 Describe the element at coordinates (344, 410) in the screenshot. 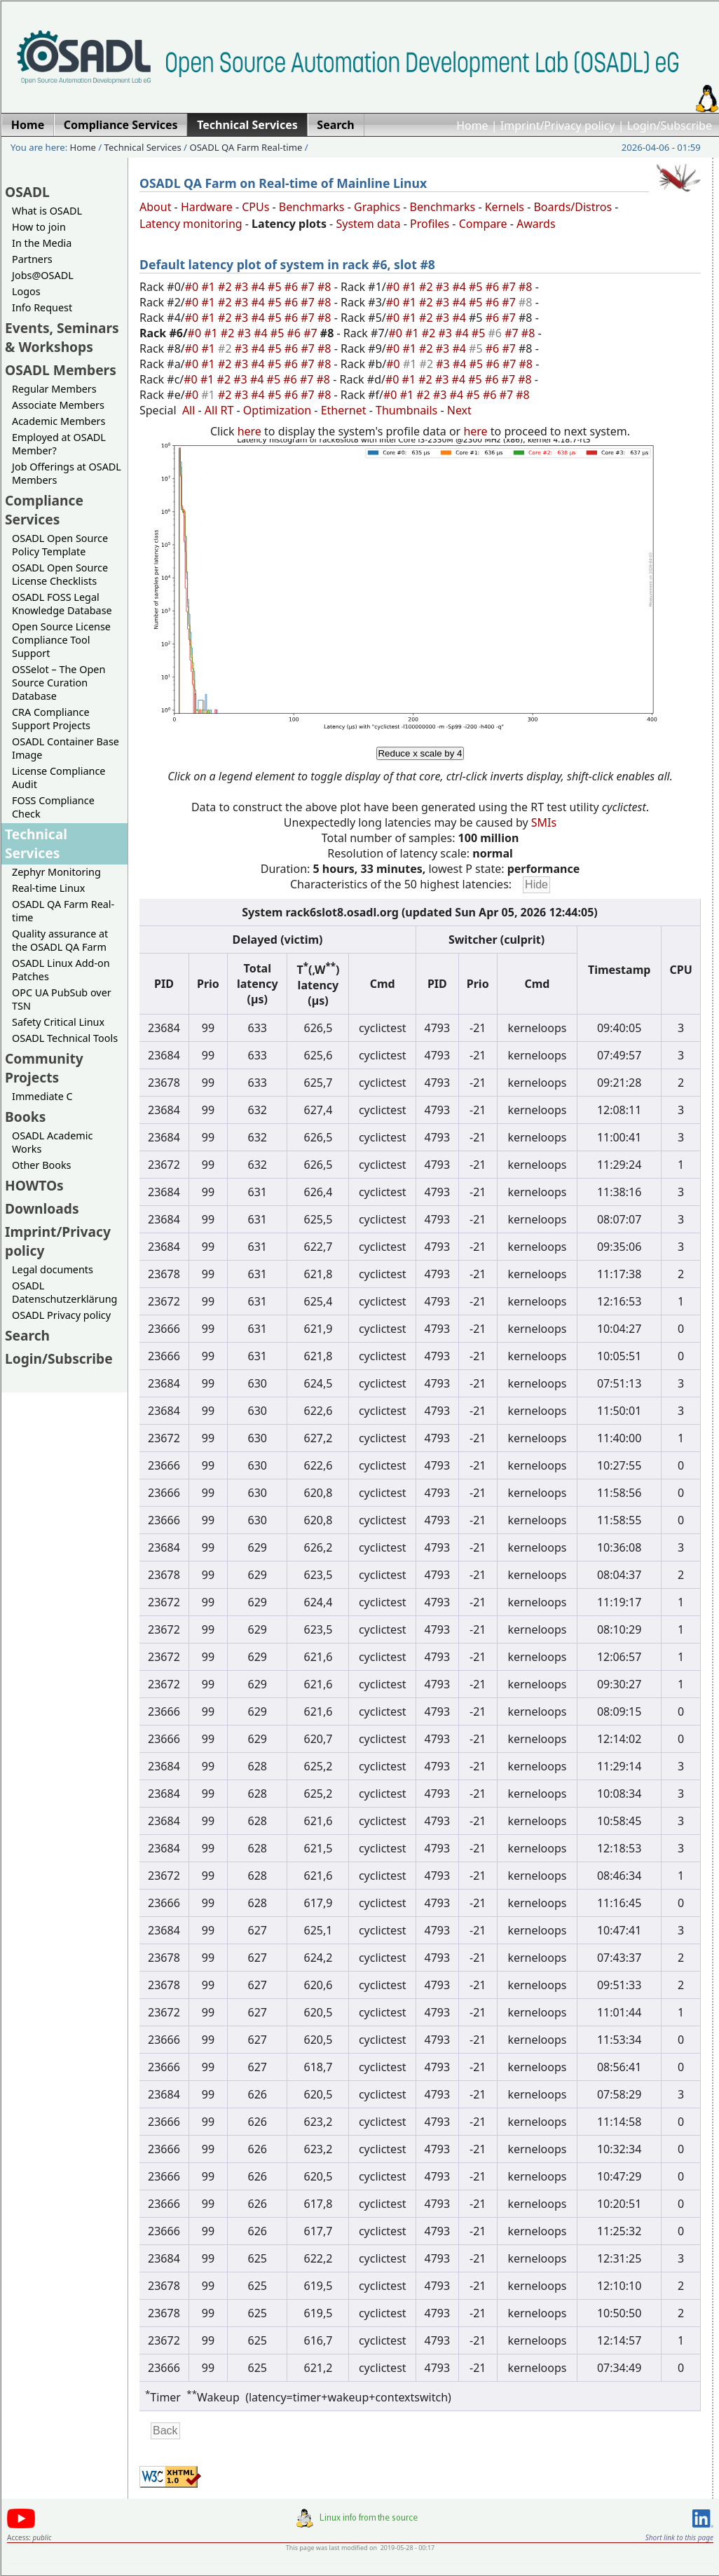

I see `Ethernet` at that location.